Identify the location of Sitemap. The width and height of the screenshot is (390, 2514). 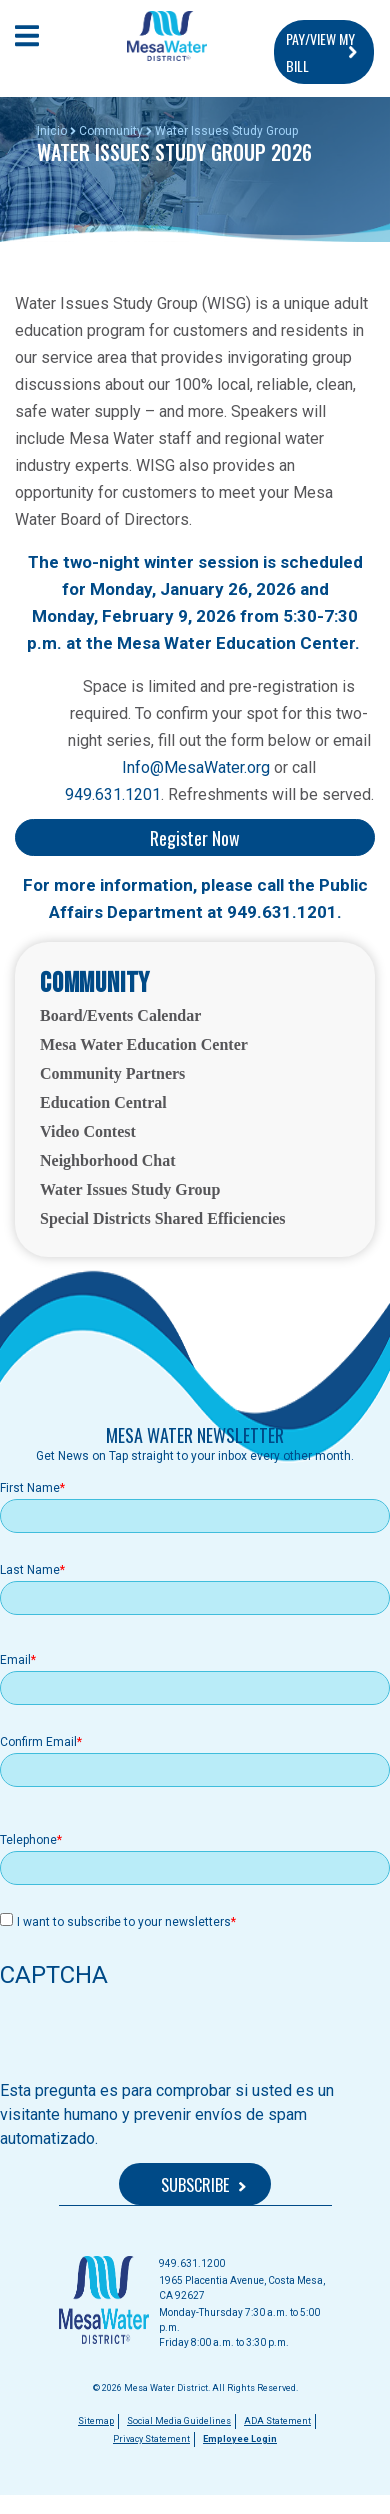
(96, 2421).